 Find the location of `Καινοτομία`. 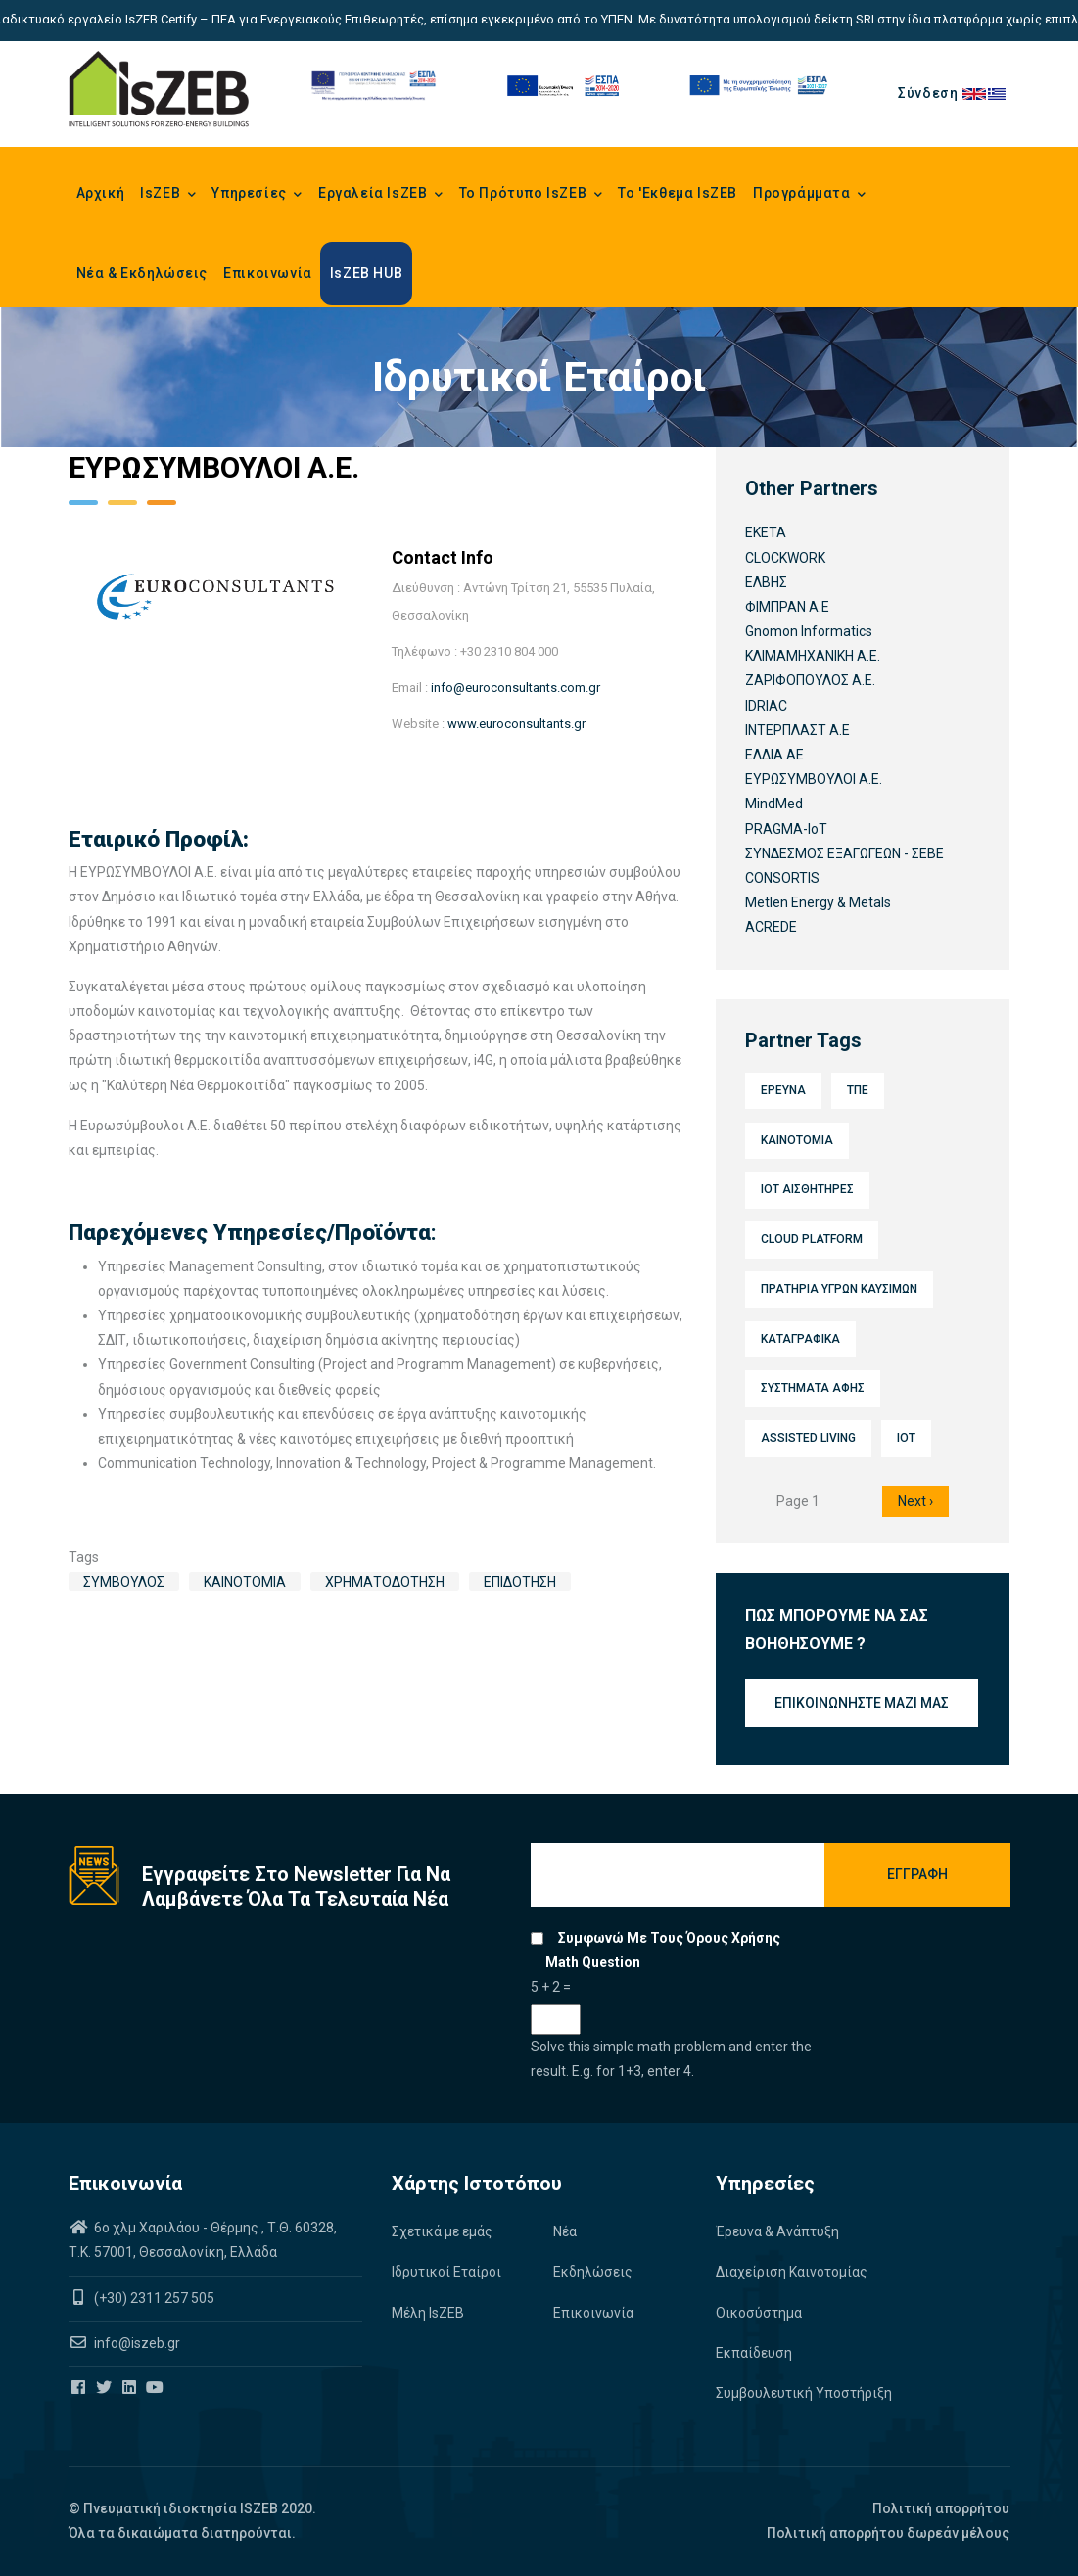

Καινοτομία is located at coordinates (245, 1581).